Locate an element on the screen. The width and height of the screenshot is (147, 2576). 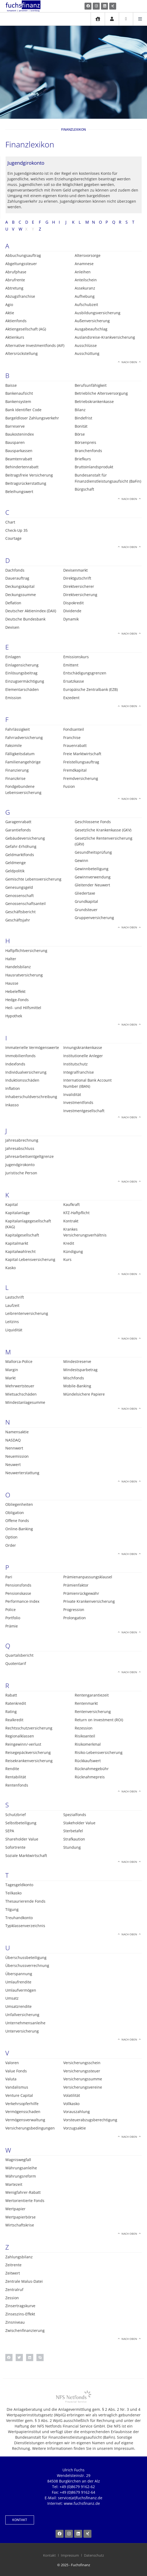
Ausbildungsversicherung is located at coordinates (97, 312).